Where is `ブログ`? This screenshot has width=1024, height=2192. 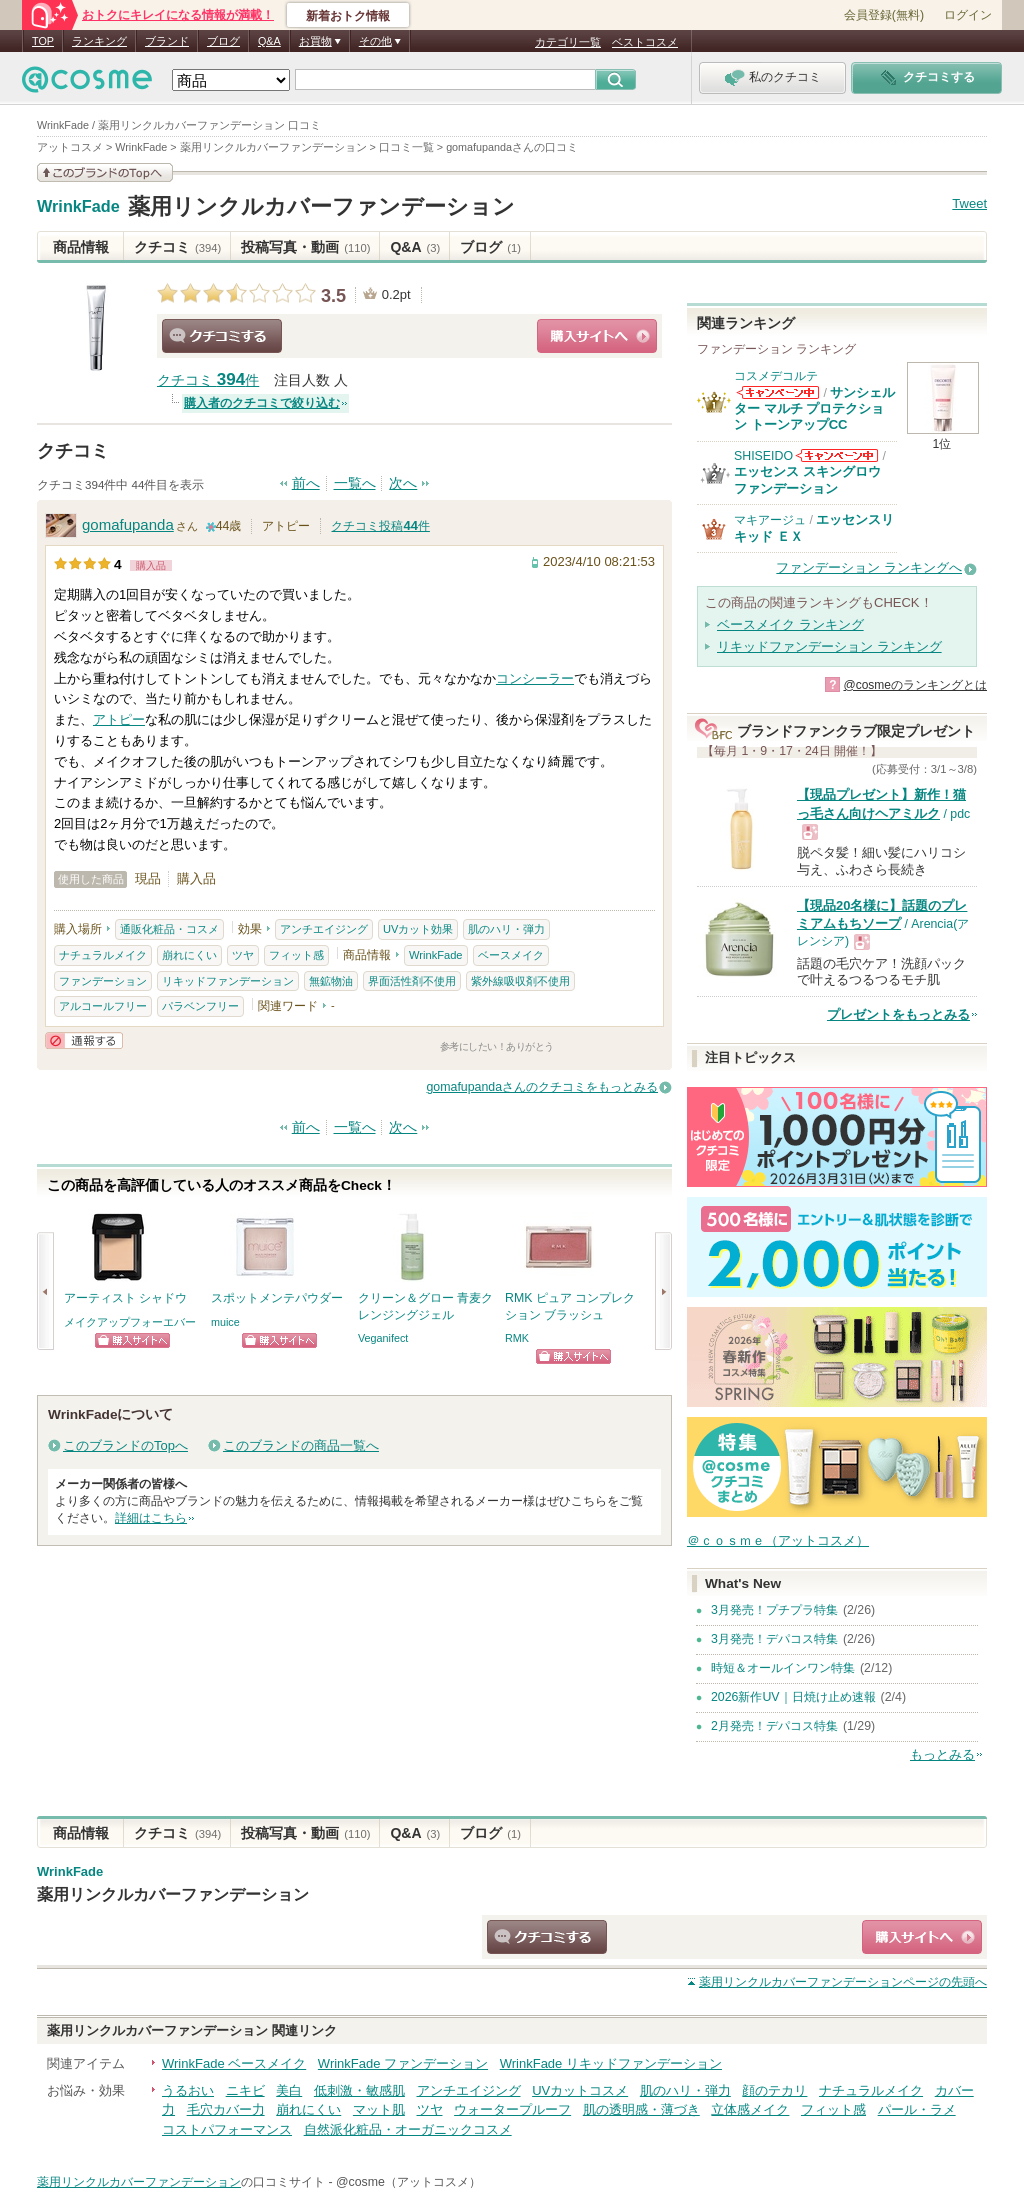 ブログ is located at coordinates (223, 41).